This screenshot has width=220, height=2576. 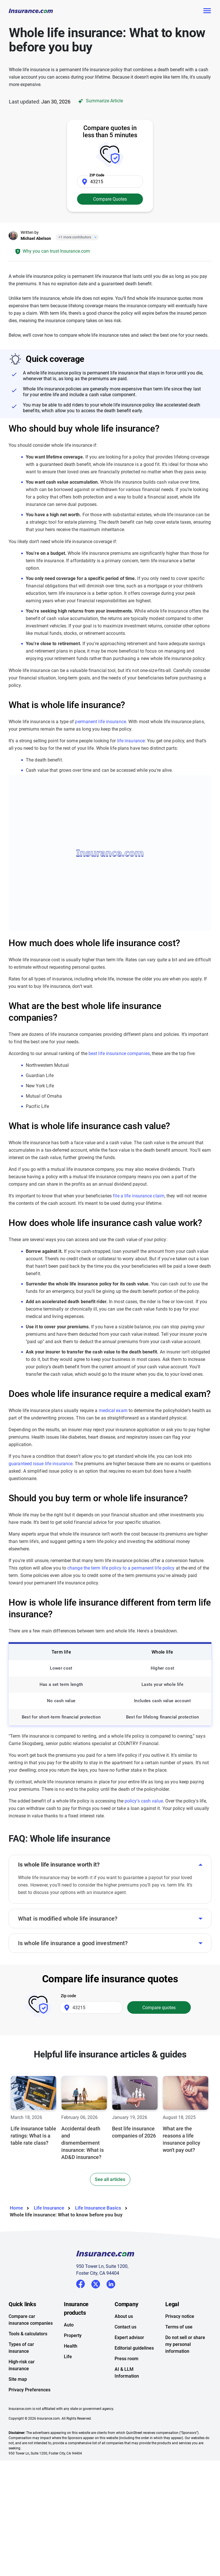 What do you see at coordinates (110, 181) in the screenshot?
I see `[Zip Code]` at bounding box center [110, 181].